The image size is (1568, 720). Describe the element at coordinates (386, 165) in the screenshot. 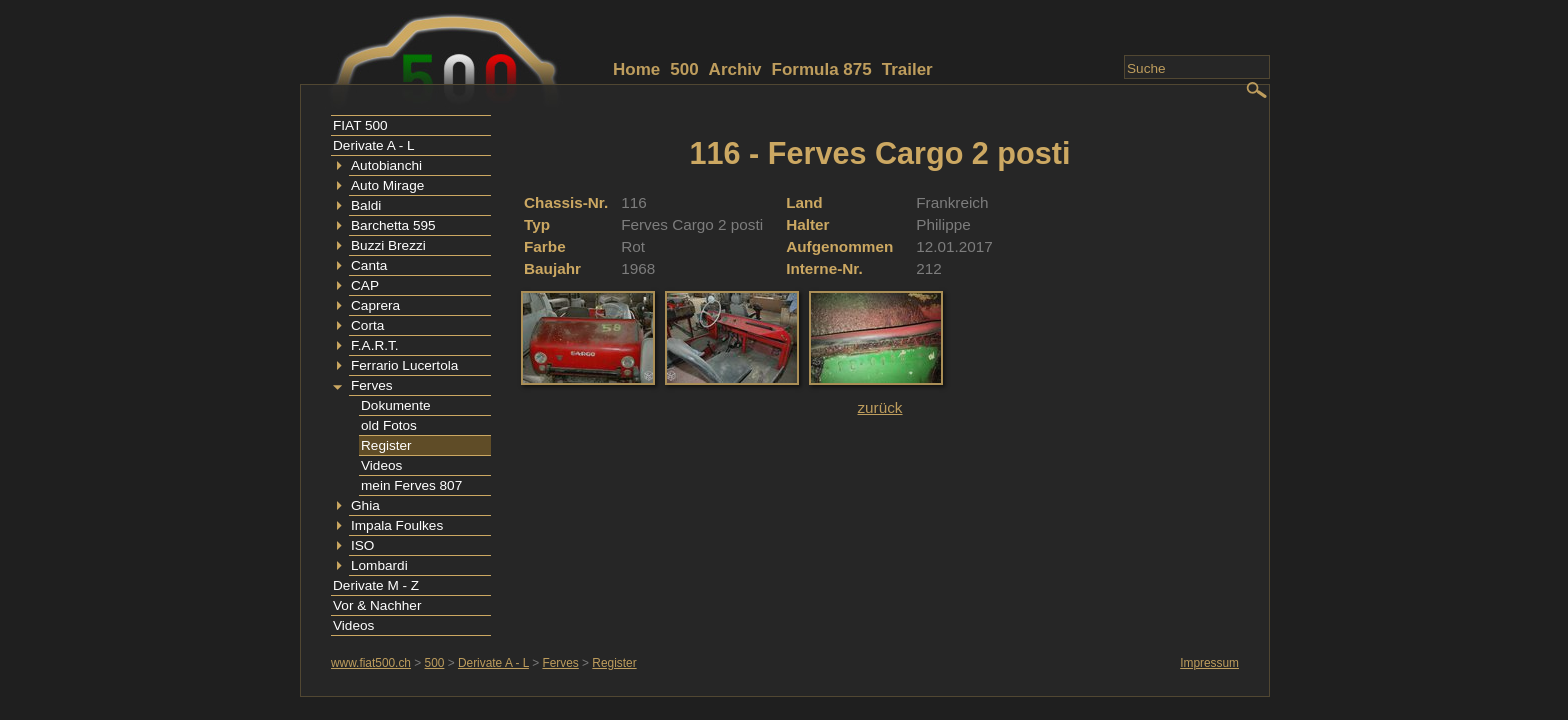

I see `Autobianchi` at that location.